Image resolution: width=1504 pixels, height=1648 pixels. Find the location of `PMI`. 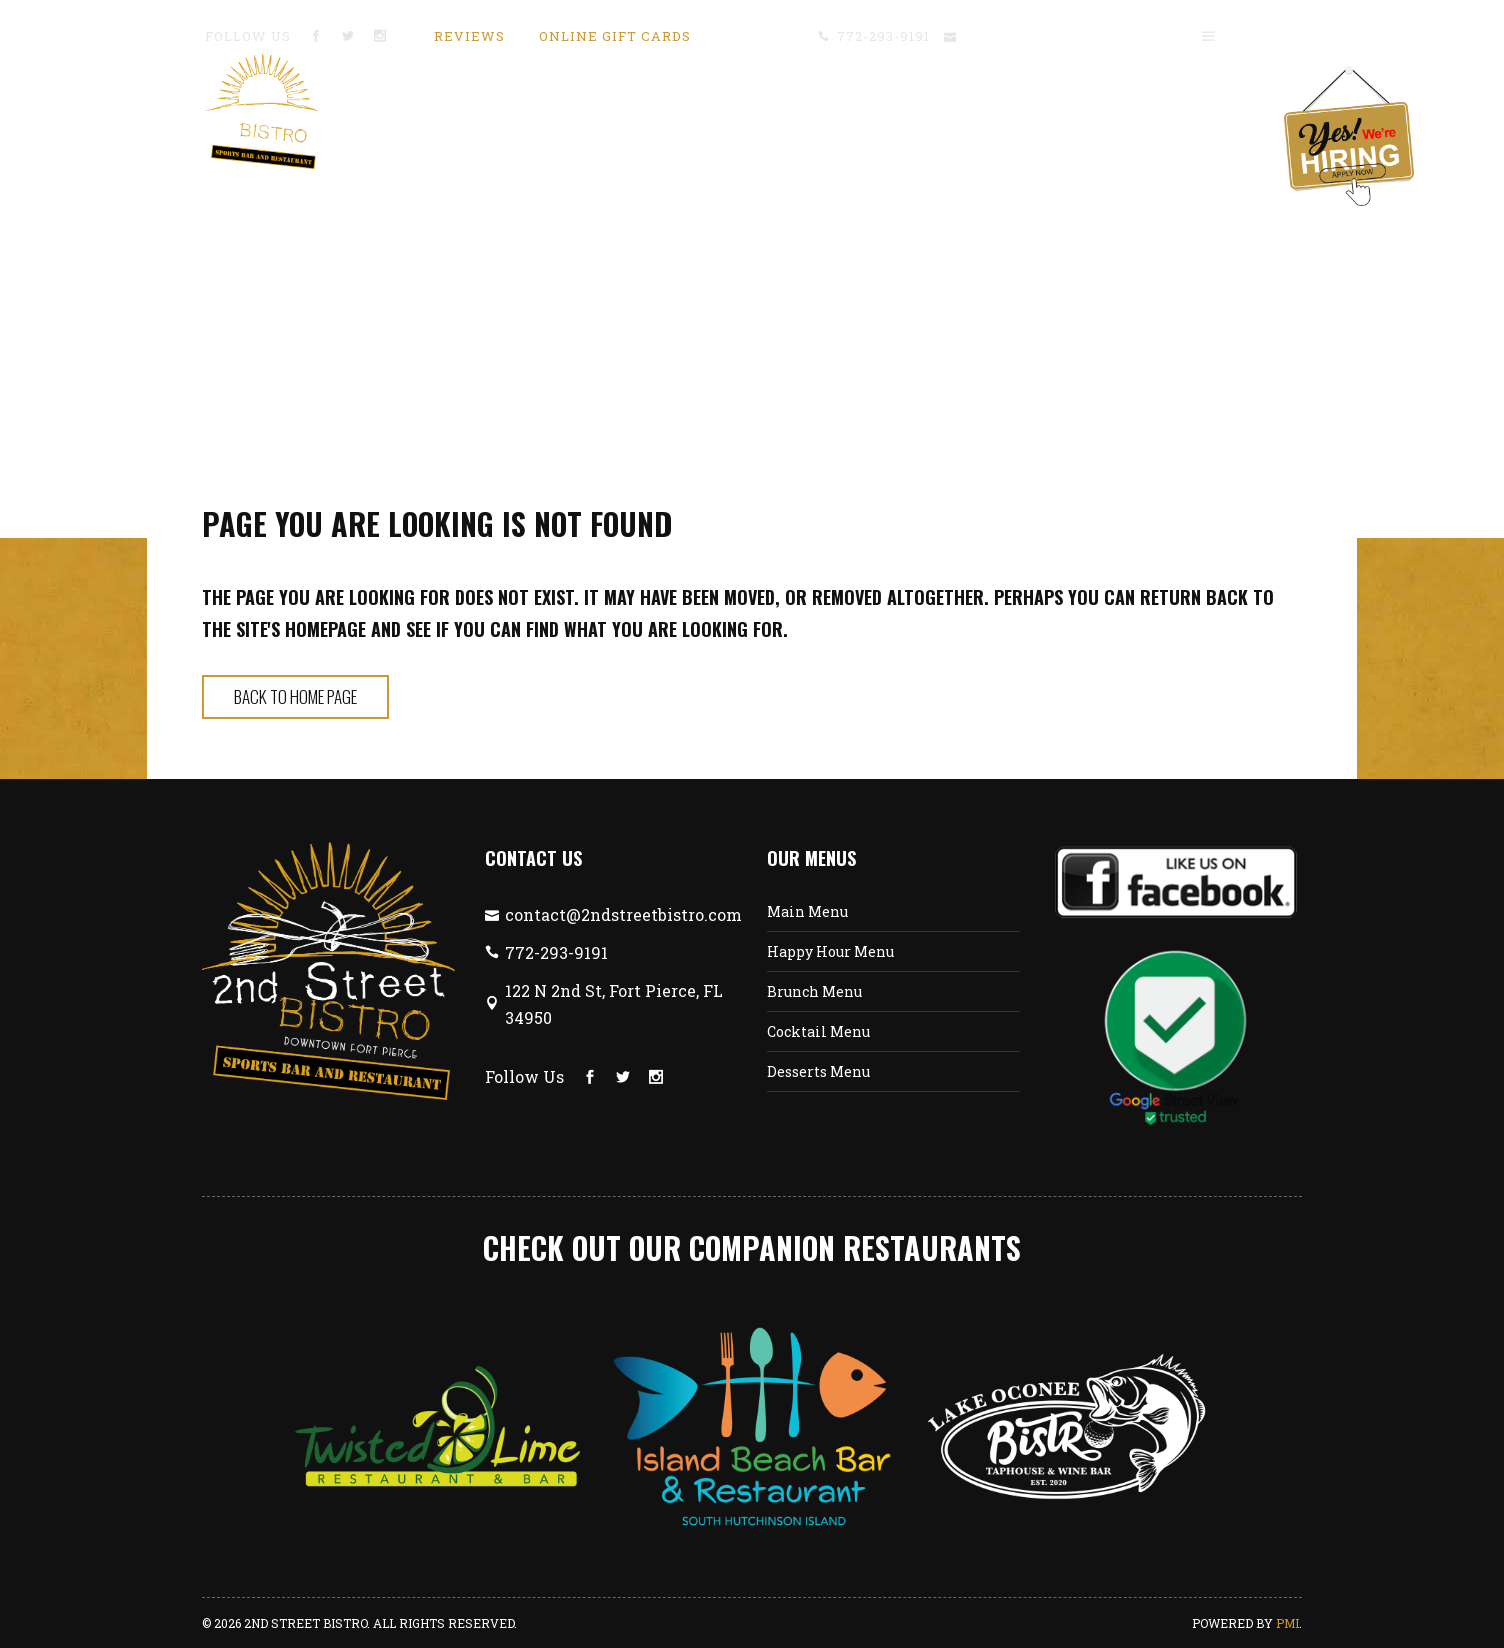

PMI is located at coordinates (1287, 1623).